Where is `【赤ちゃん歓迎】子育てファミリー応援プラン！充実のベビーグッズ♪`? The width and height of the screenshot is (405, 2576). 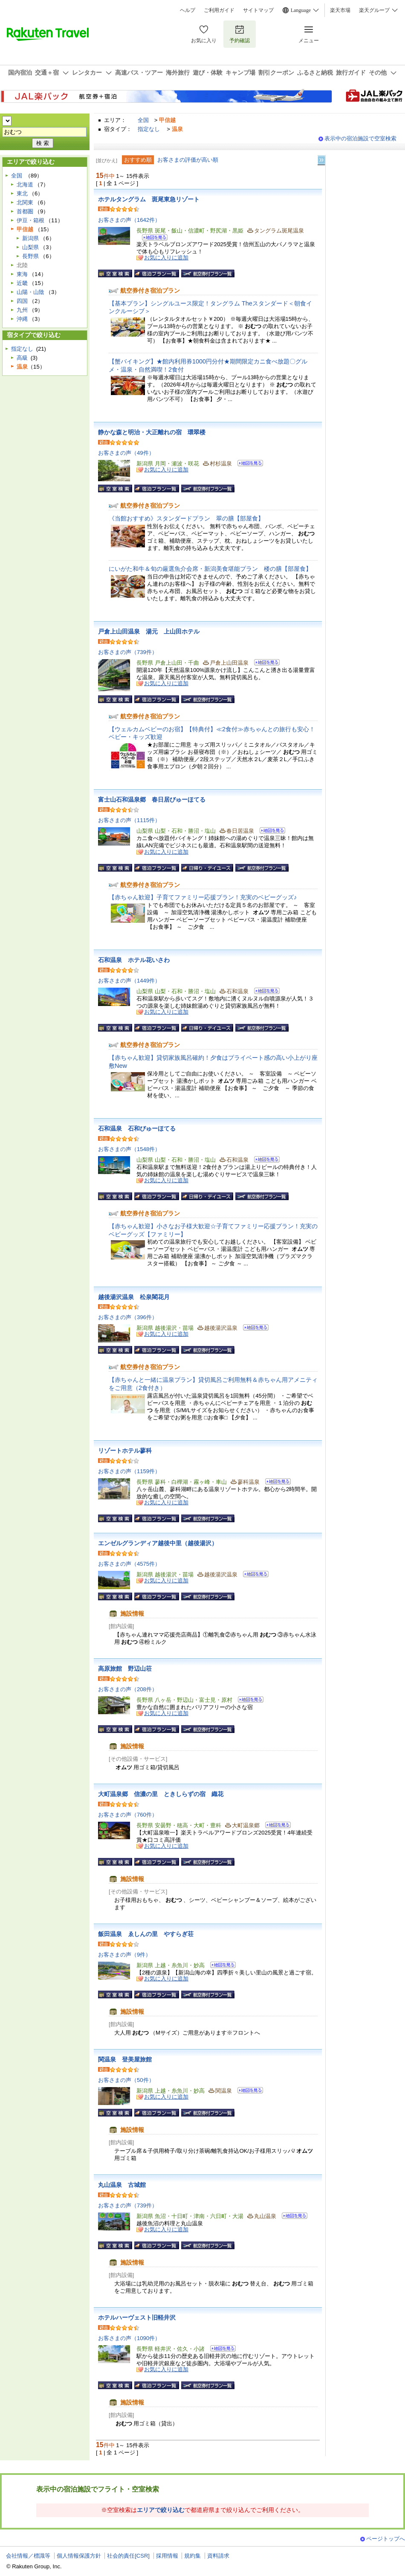
【赤ちゃん歓迎】子育てファミリー応援プラン！充実のベビーグッズ♪ is located at coordinates (203, 897).